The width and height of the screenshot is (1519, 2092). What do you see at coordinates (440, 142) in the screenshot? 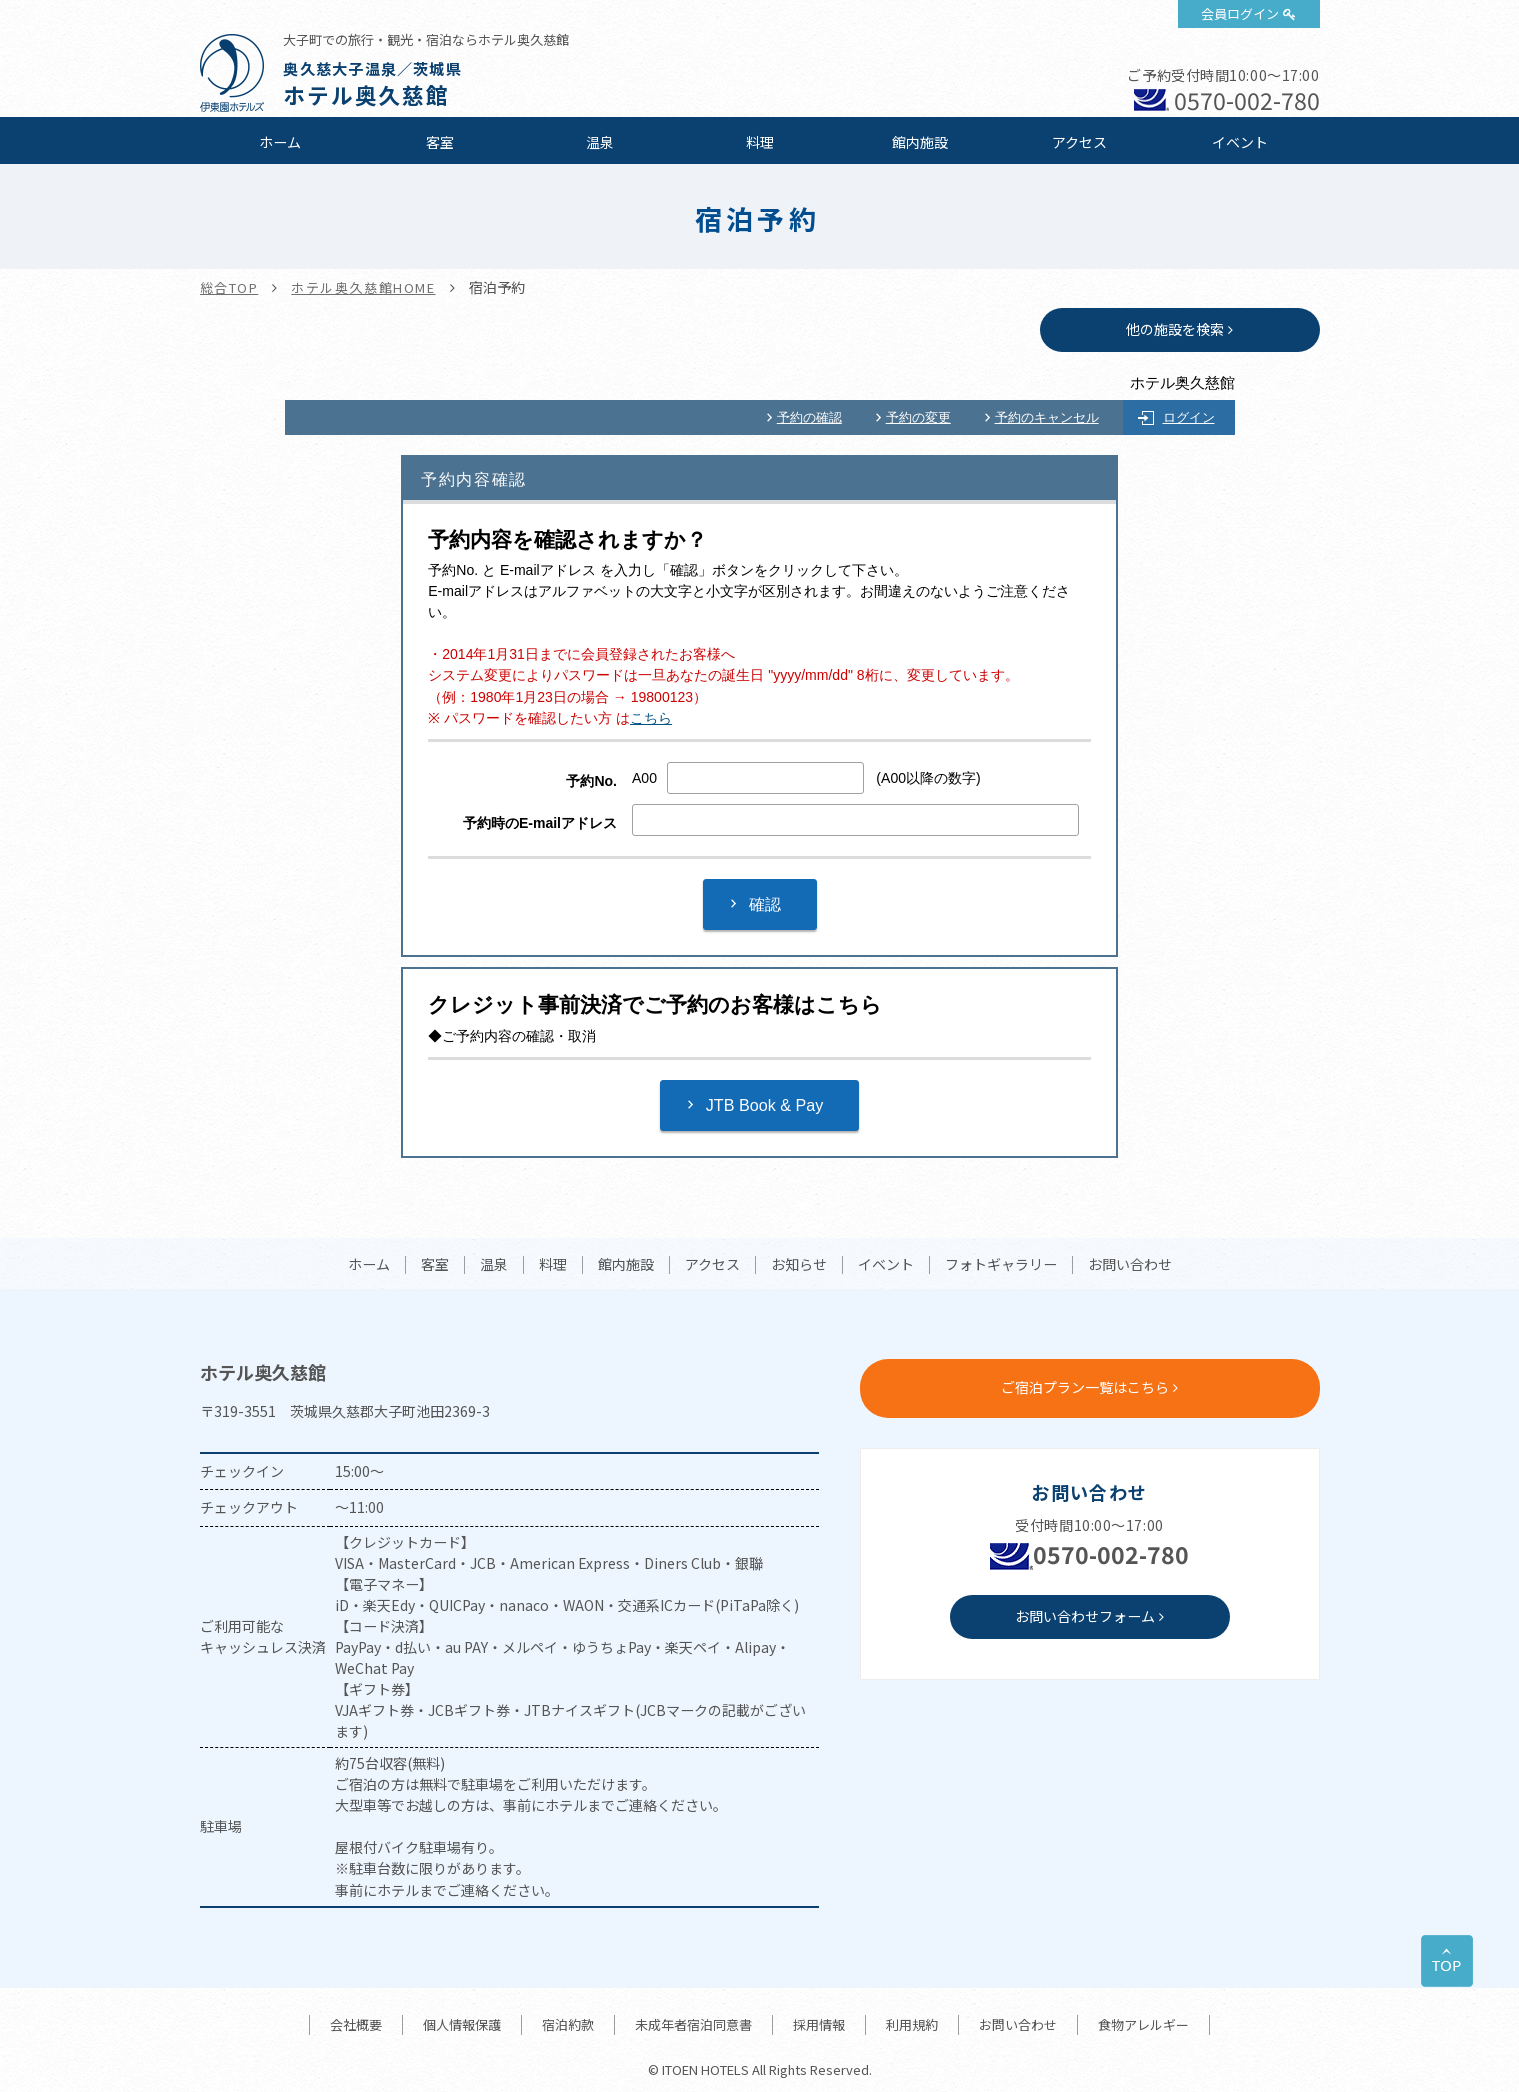
I see `客室` at bounding box center [440, 142].